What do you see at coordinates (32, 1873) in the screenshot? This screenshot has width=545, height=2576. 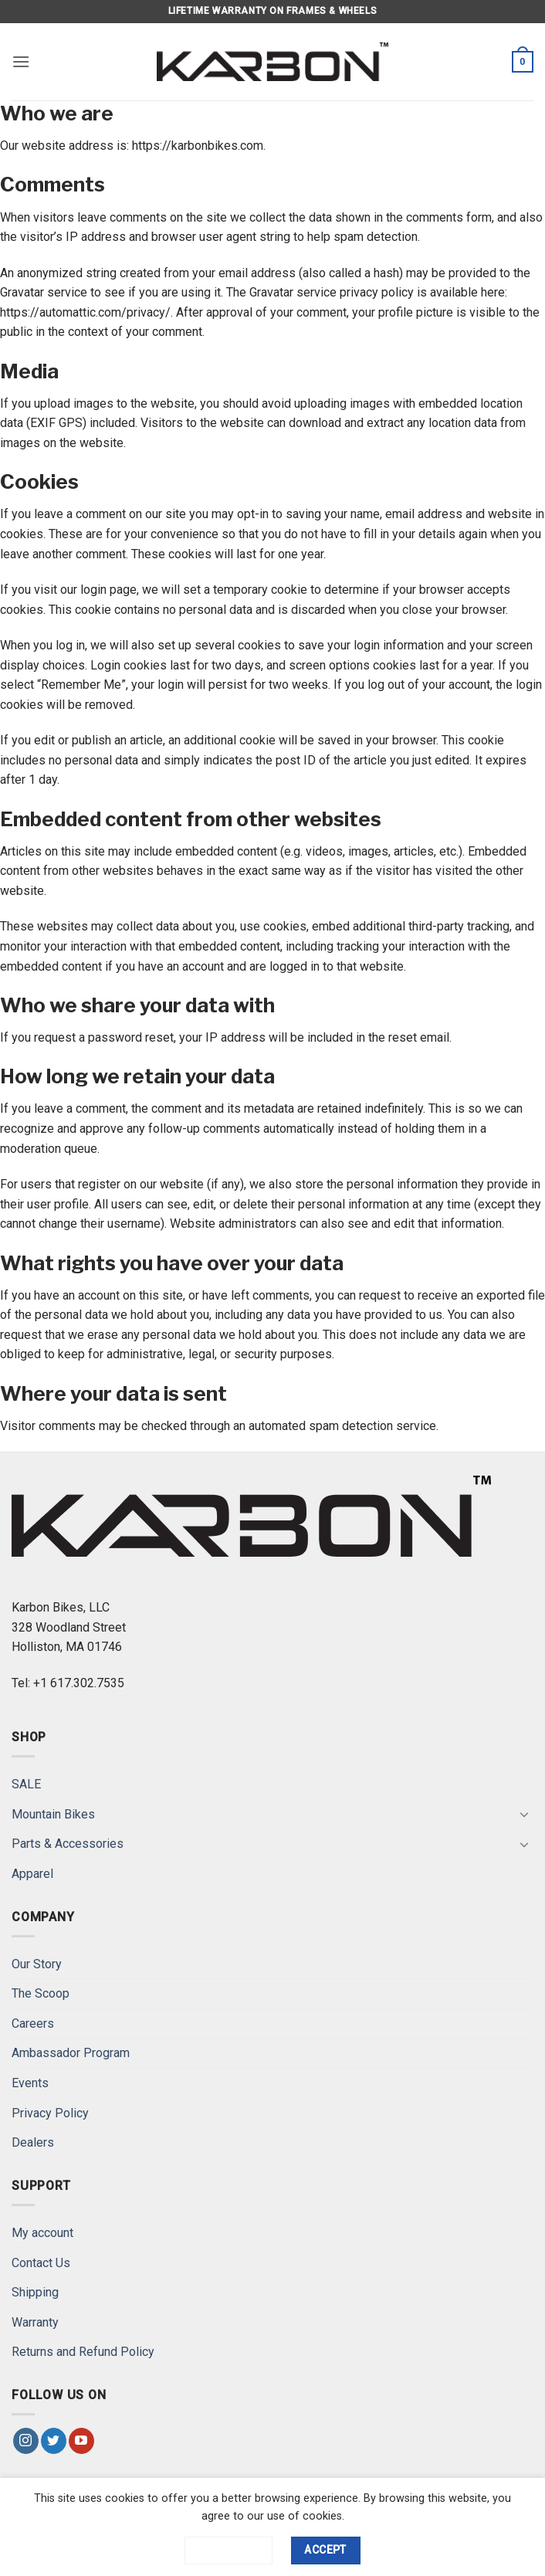 I see `Apparel` at bounding box center [32, 1873].